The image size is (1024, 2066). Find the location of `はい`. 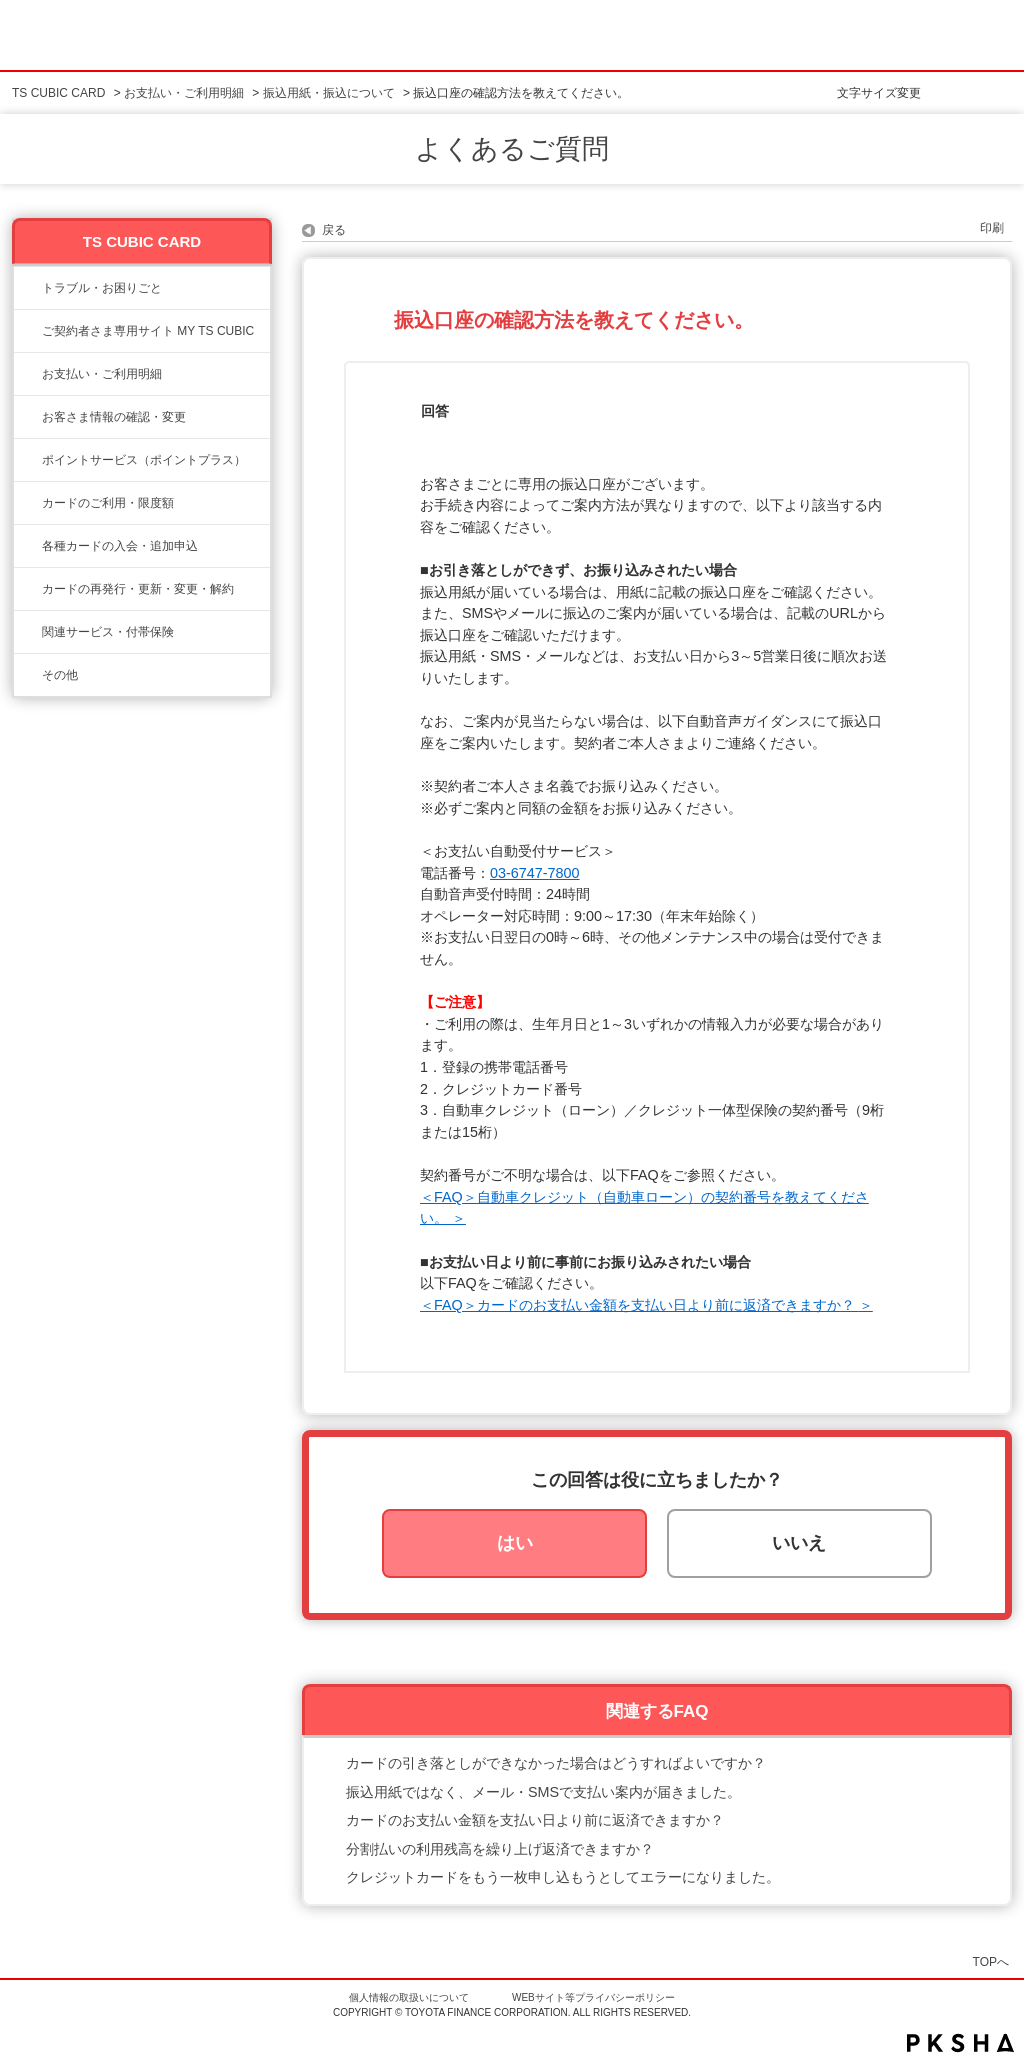

はい is located at coordinates (515, 1543).